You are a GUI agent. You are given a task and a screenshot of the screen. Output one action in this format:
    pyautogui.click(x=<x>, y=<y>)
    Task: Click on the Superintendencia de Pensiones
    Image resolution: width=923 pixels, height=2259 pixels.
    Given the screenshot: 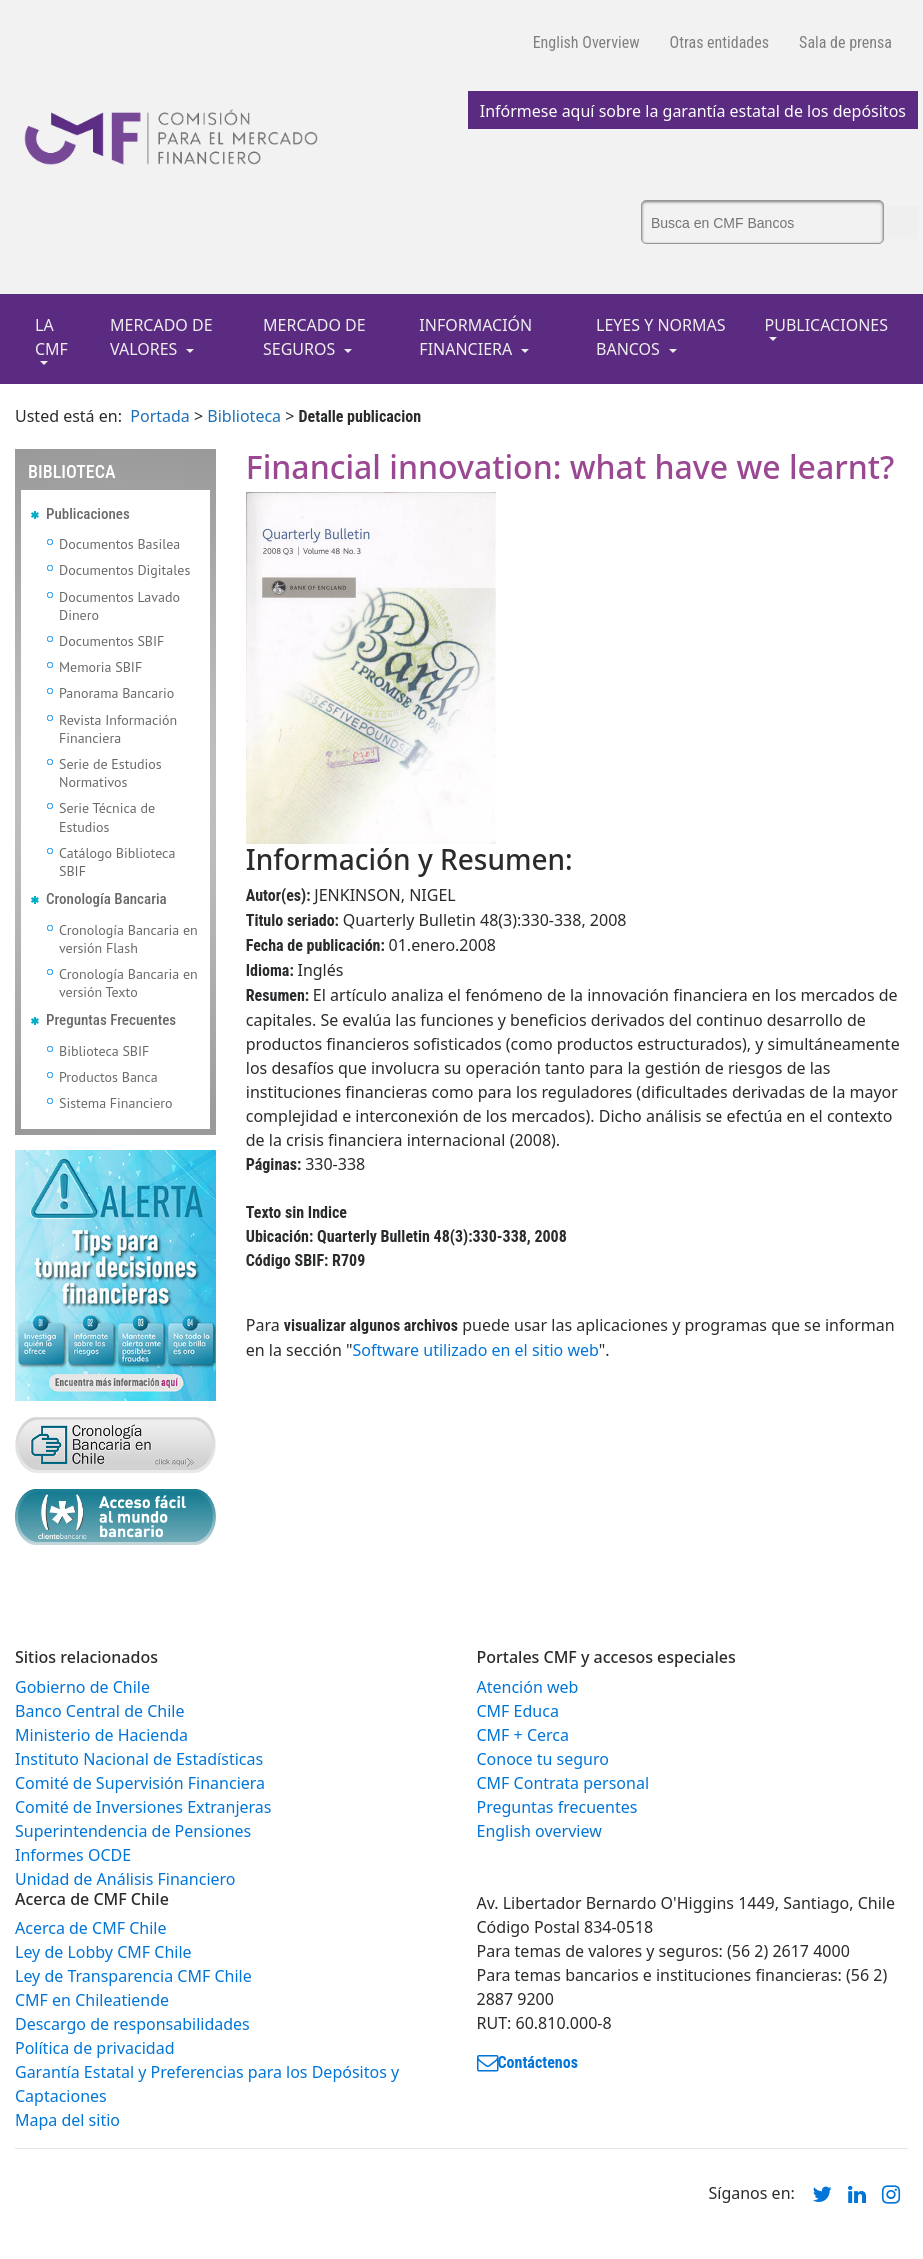 What is the action you would take?
    pyautogui.click(x=133, y=1831)
    